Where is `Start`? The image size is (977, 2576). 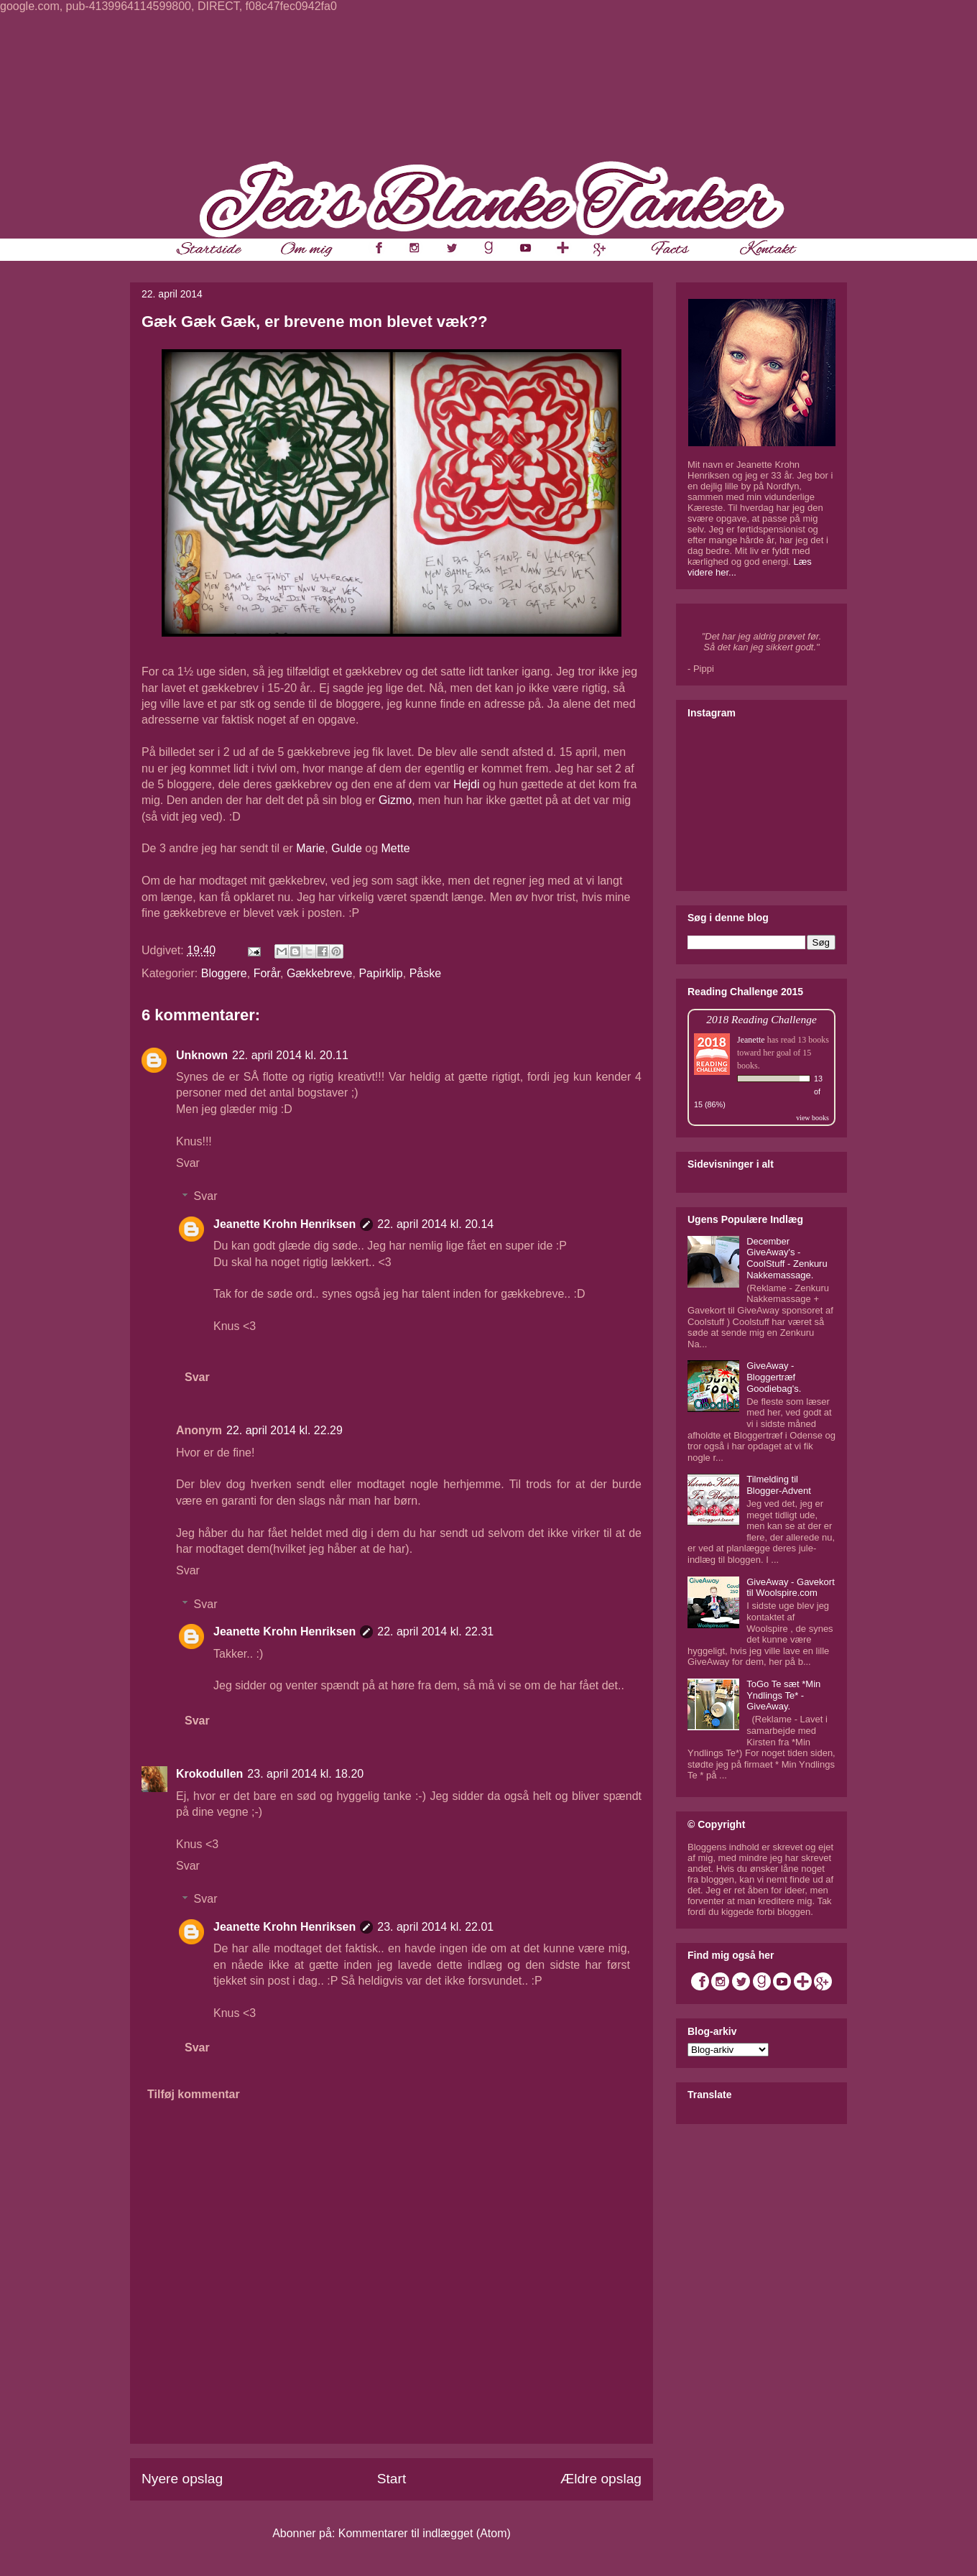
Start is located at coordinates (392, 2478).